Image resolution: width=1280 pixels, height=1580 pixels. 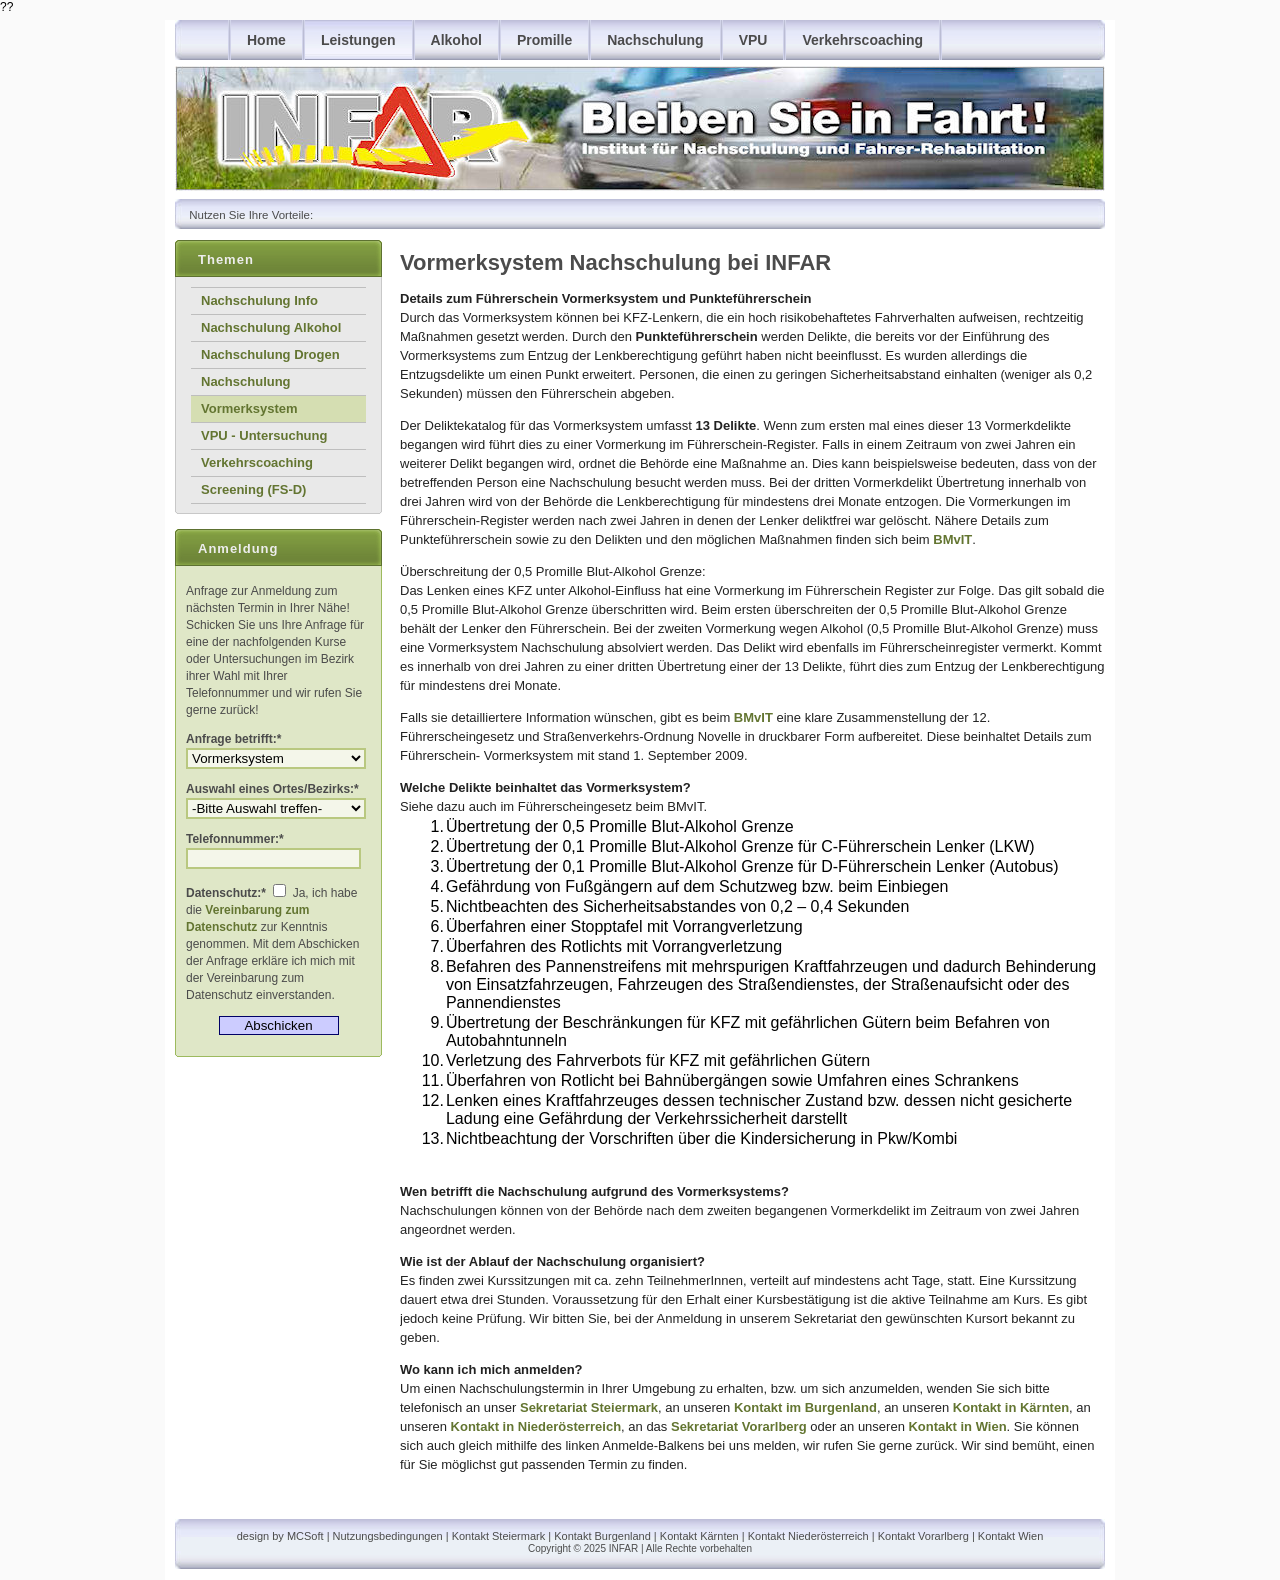 What do you see at coordinates (952, 539) in the screenshot?
I see `BMvIT` at bounding box center [952, 539].